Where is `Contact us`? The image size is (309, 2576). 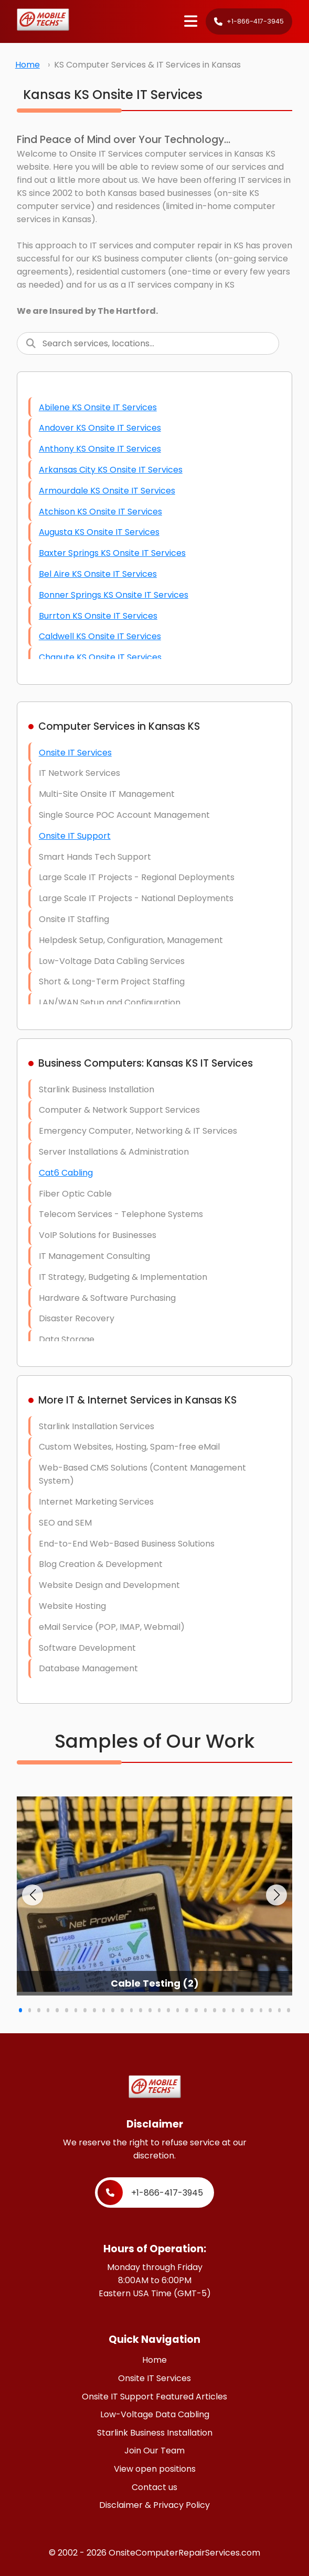
Contact us is located at coordinates (154, 2487).